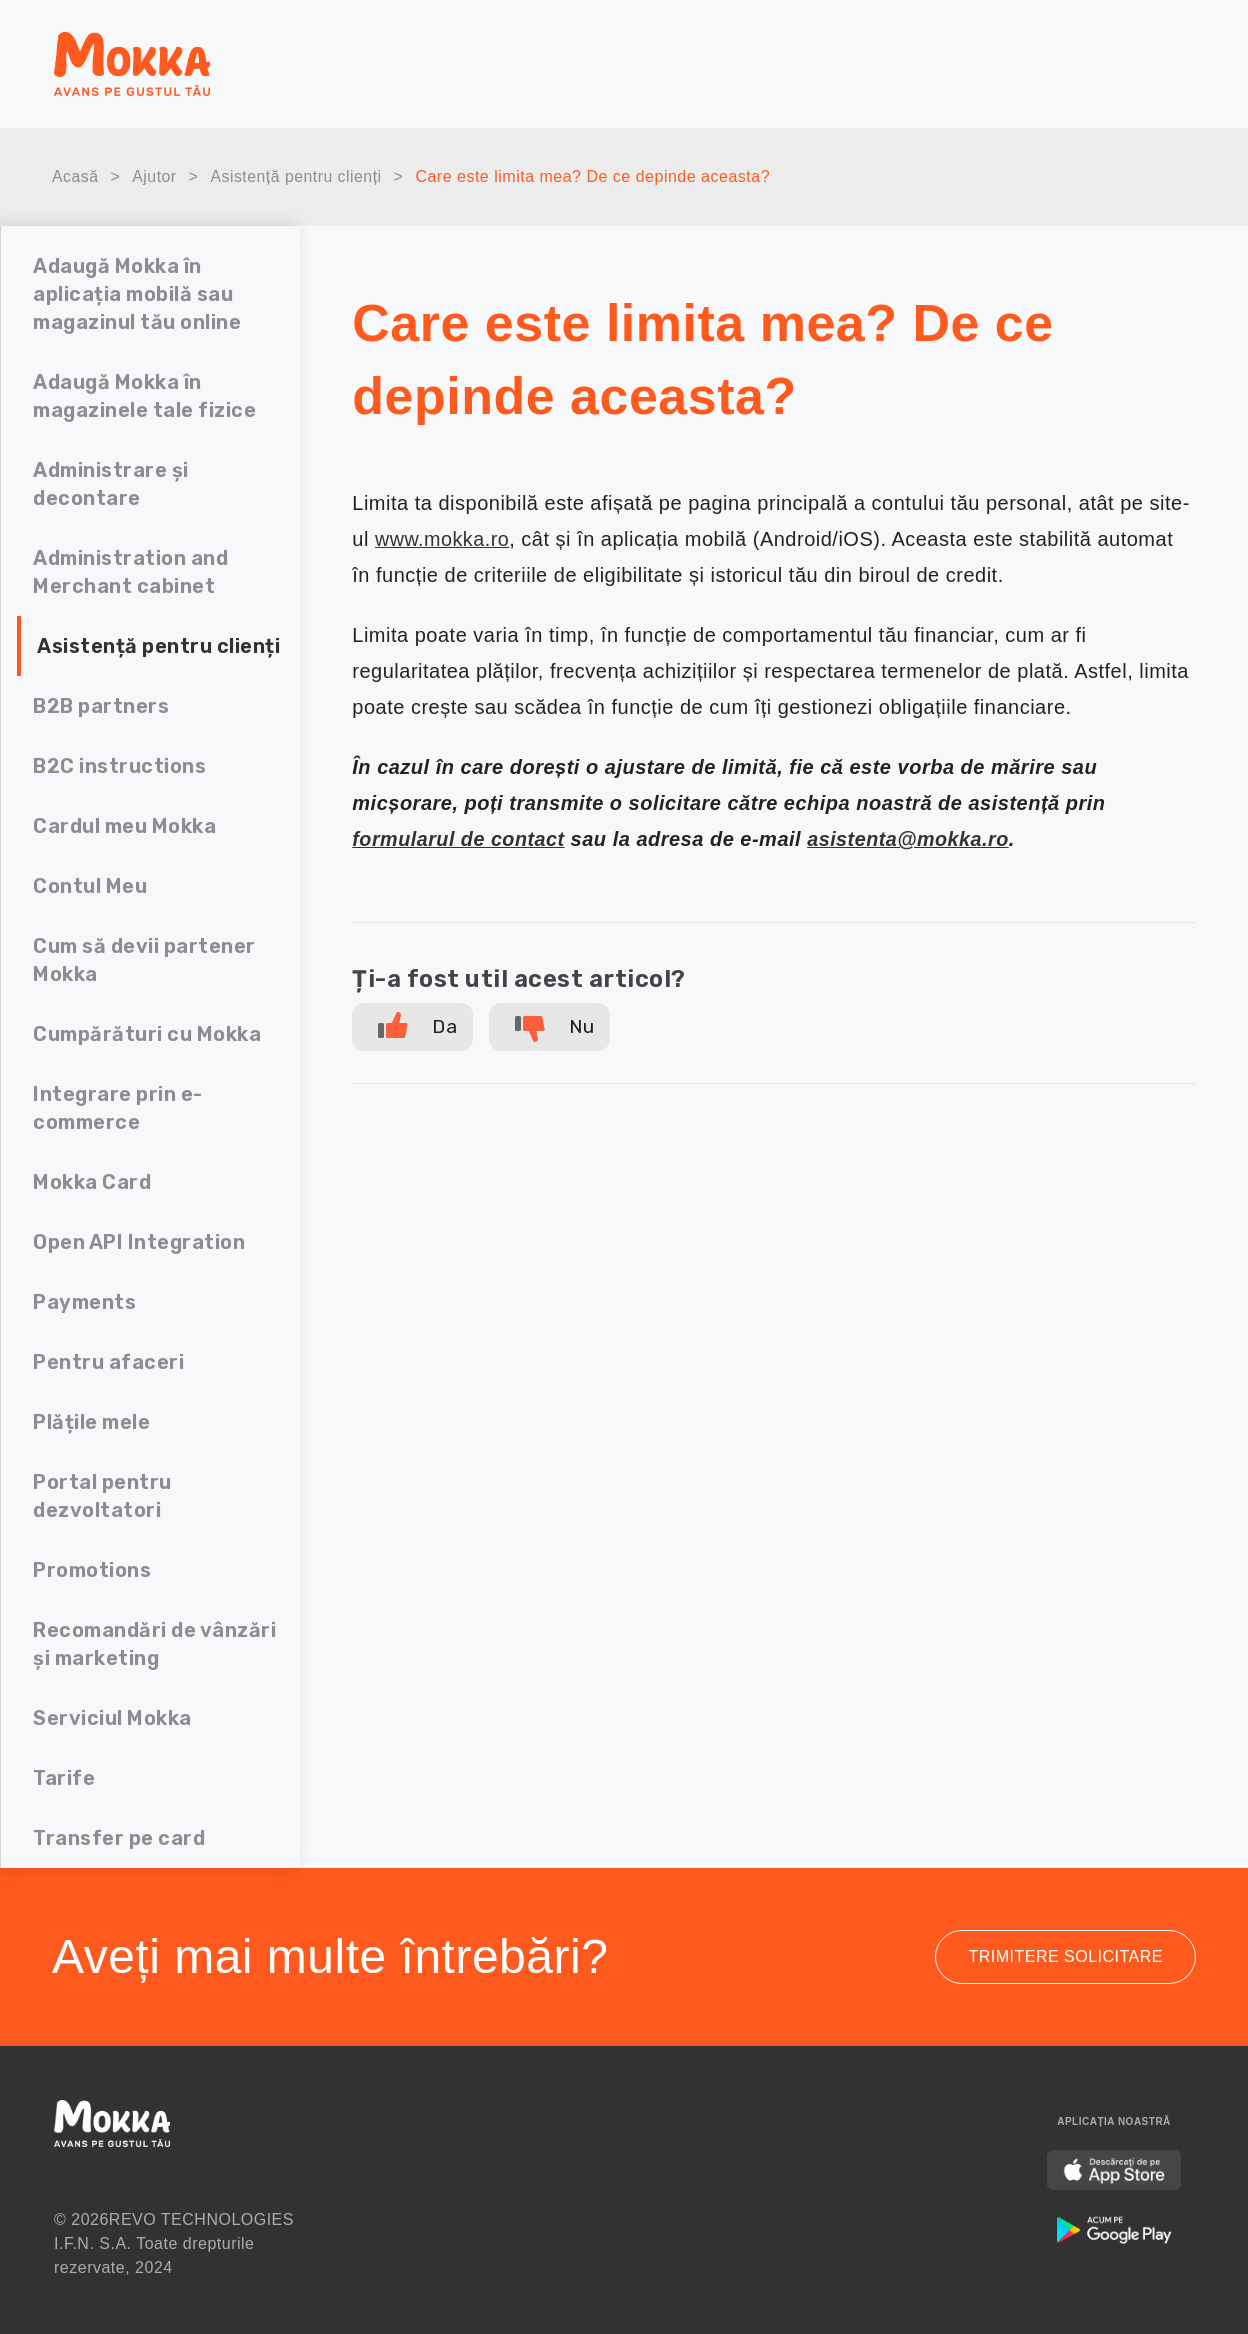 The image size is (1248, 2334). I want to click on Asistență pentru clienți, so click(297, 177).